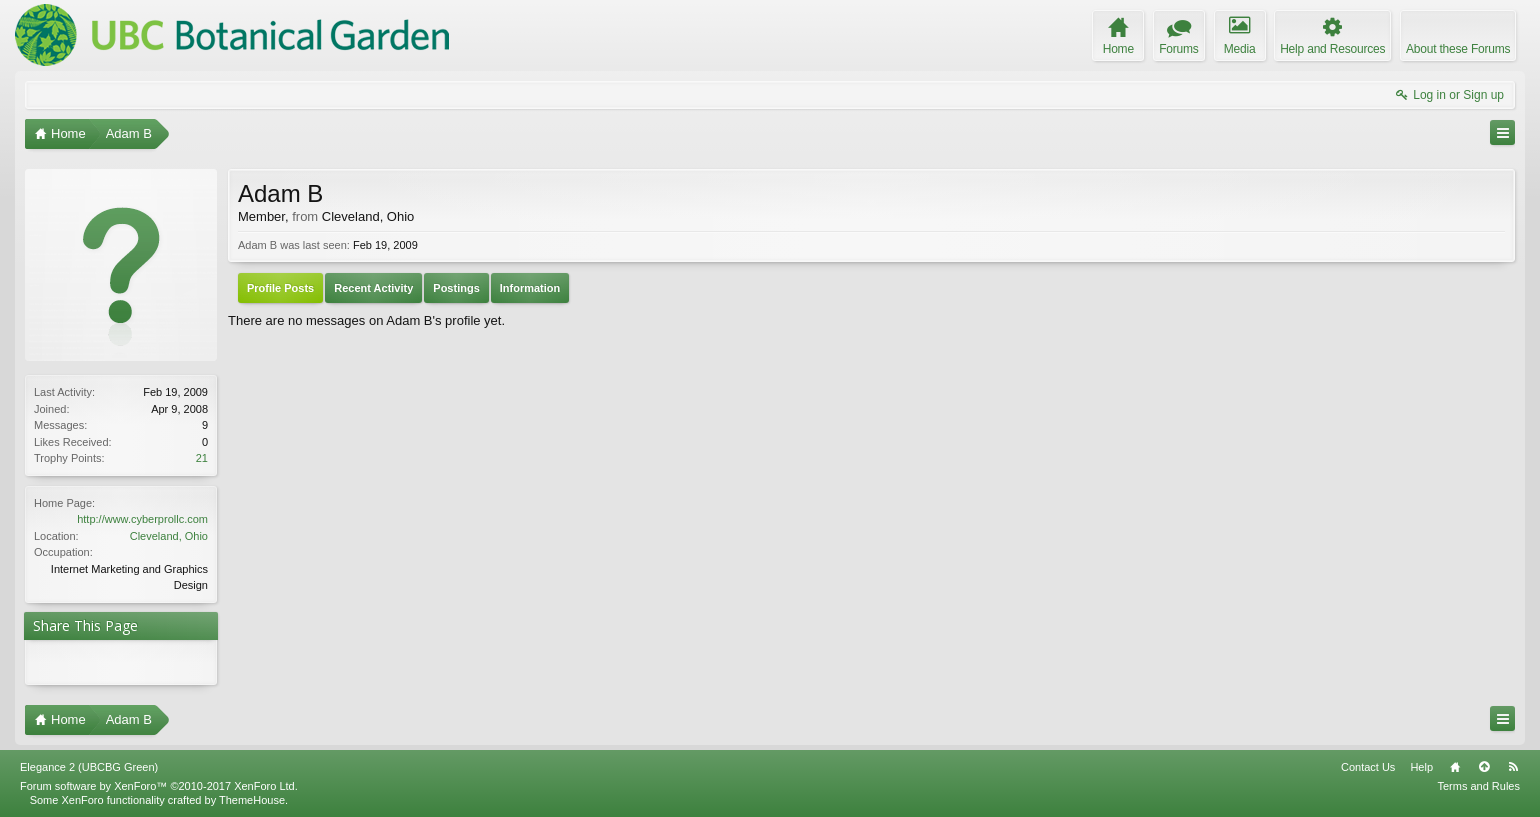 The width and height of the screenshot is (1540, 817). I want to click on Help, so click(1421, 767).